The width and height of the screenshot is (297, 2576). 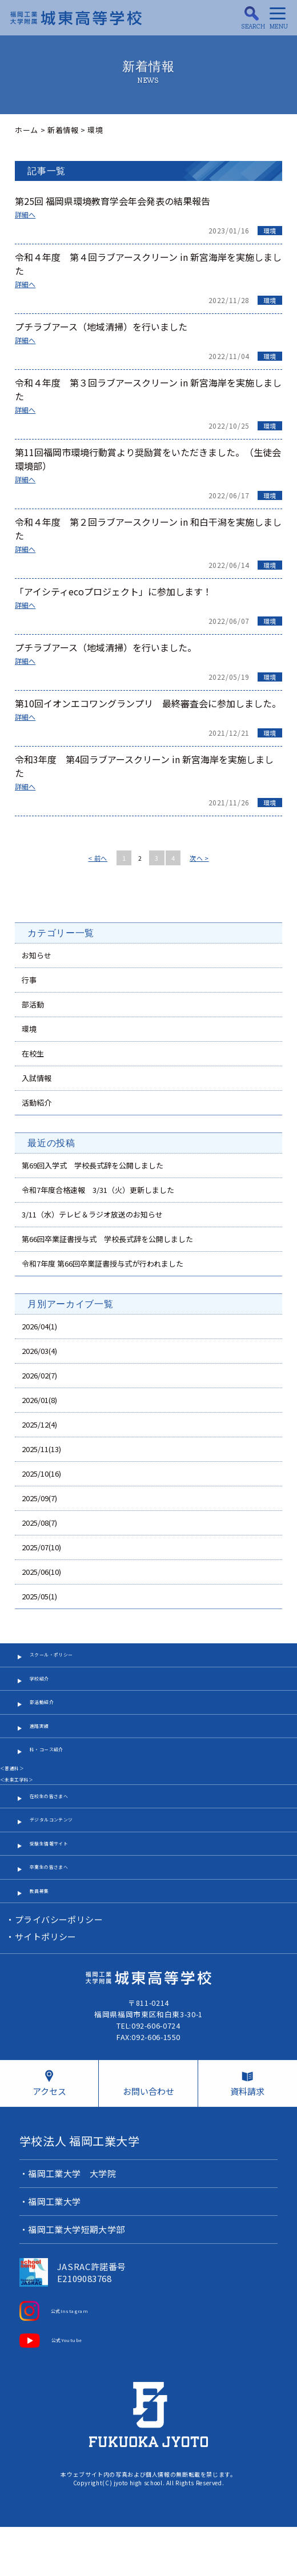 I want to click on 3/11（水）テレビ＆ラジオ放送のお知らせ, so click(x=92, y=1214).